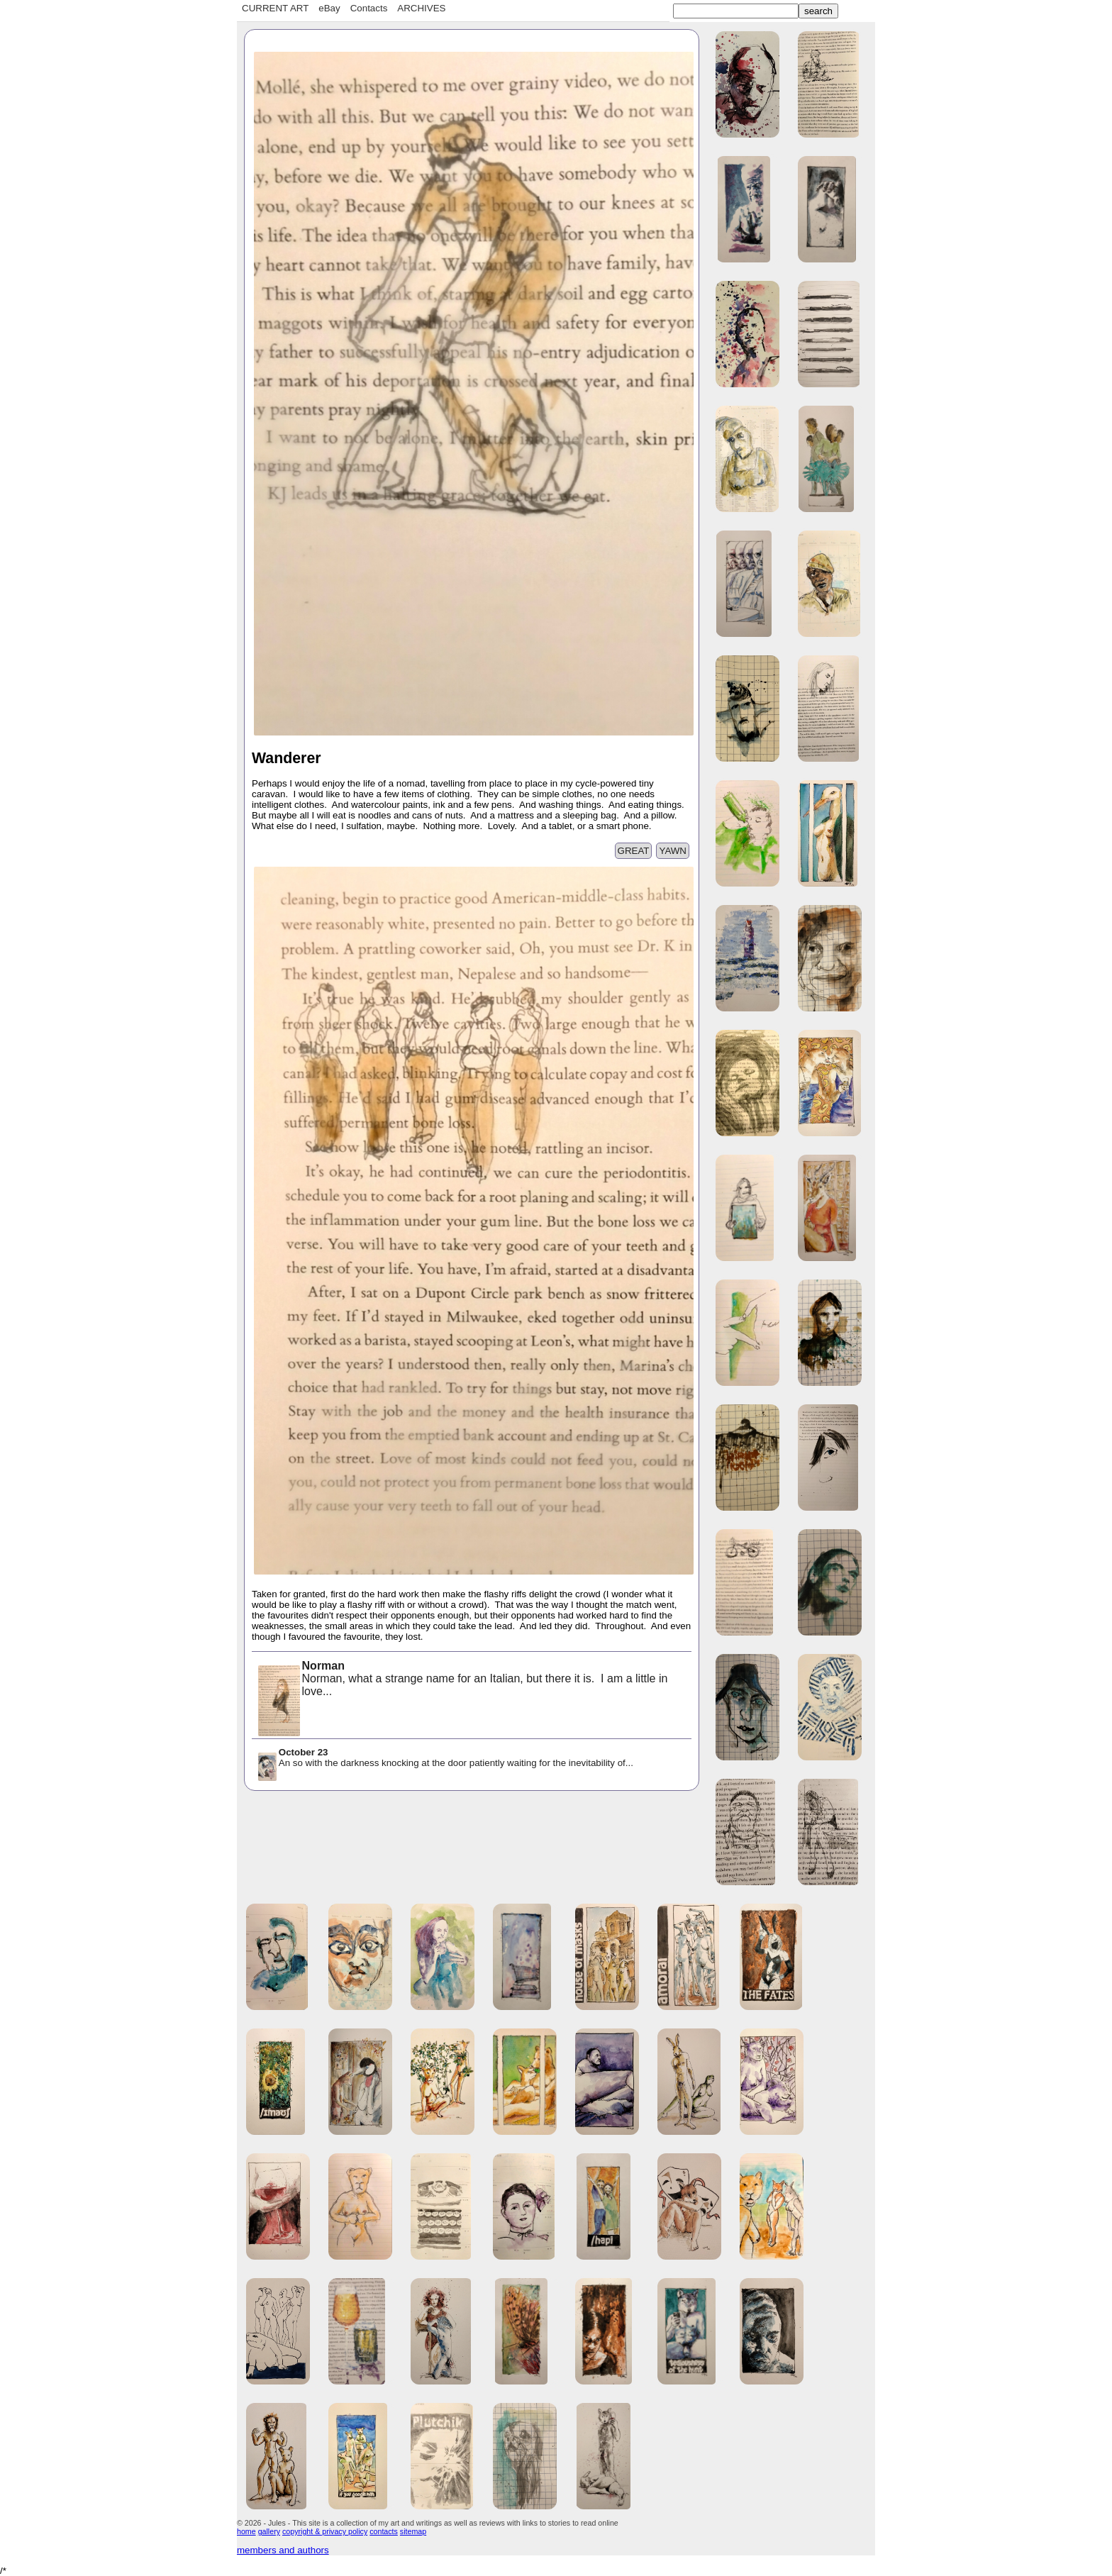 The width and height of the screenshot is (1112, 2576). I want to click on CURRENT ART, so click(275, 8).